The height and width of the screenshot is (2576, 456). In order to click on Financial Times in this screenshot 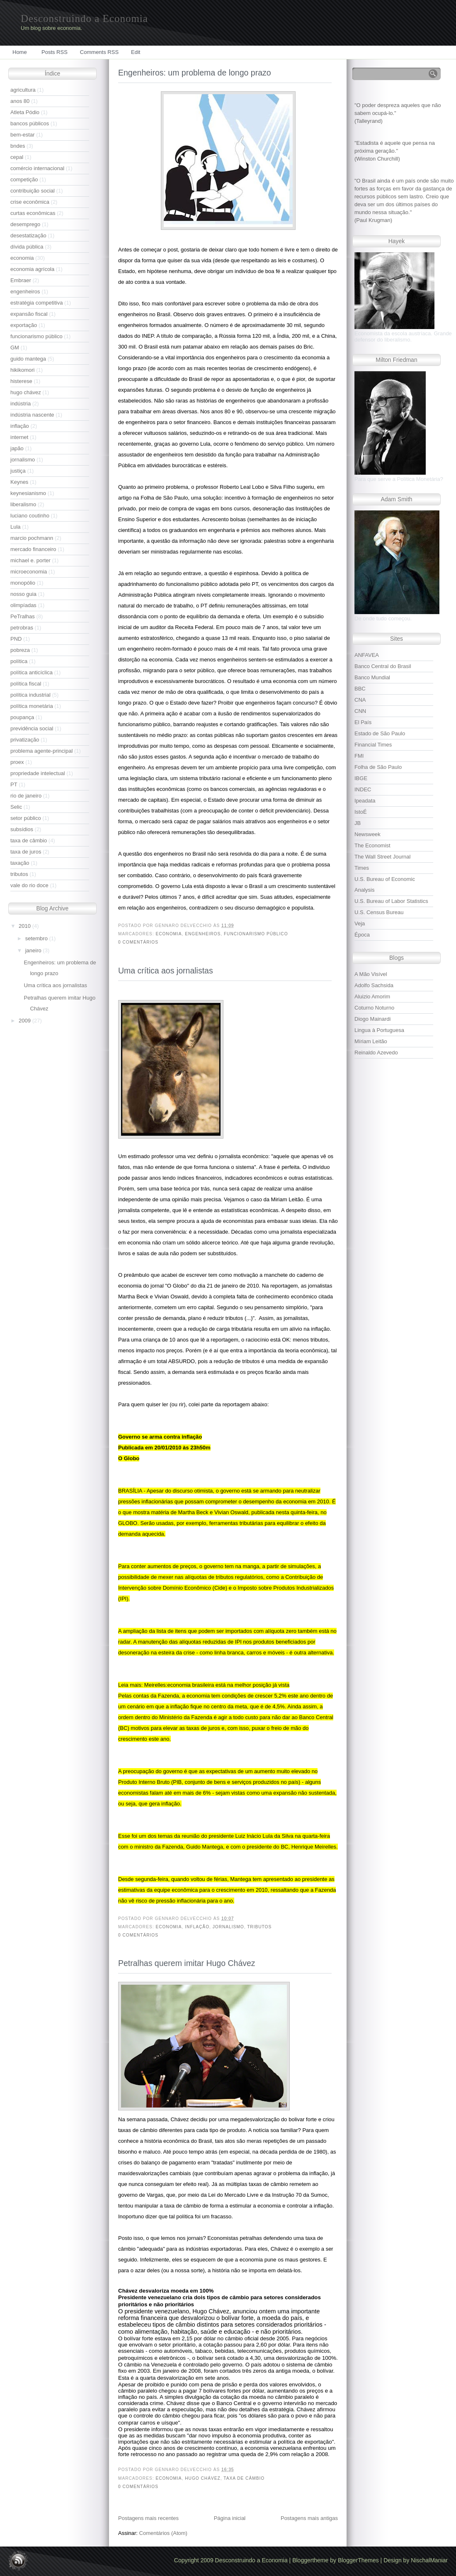, I will do `click(373, 745)`.